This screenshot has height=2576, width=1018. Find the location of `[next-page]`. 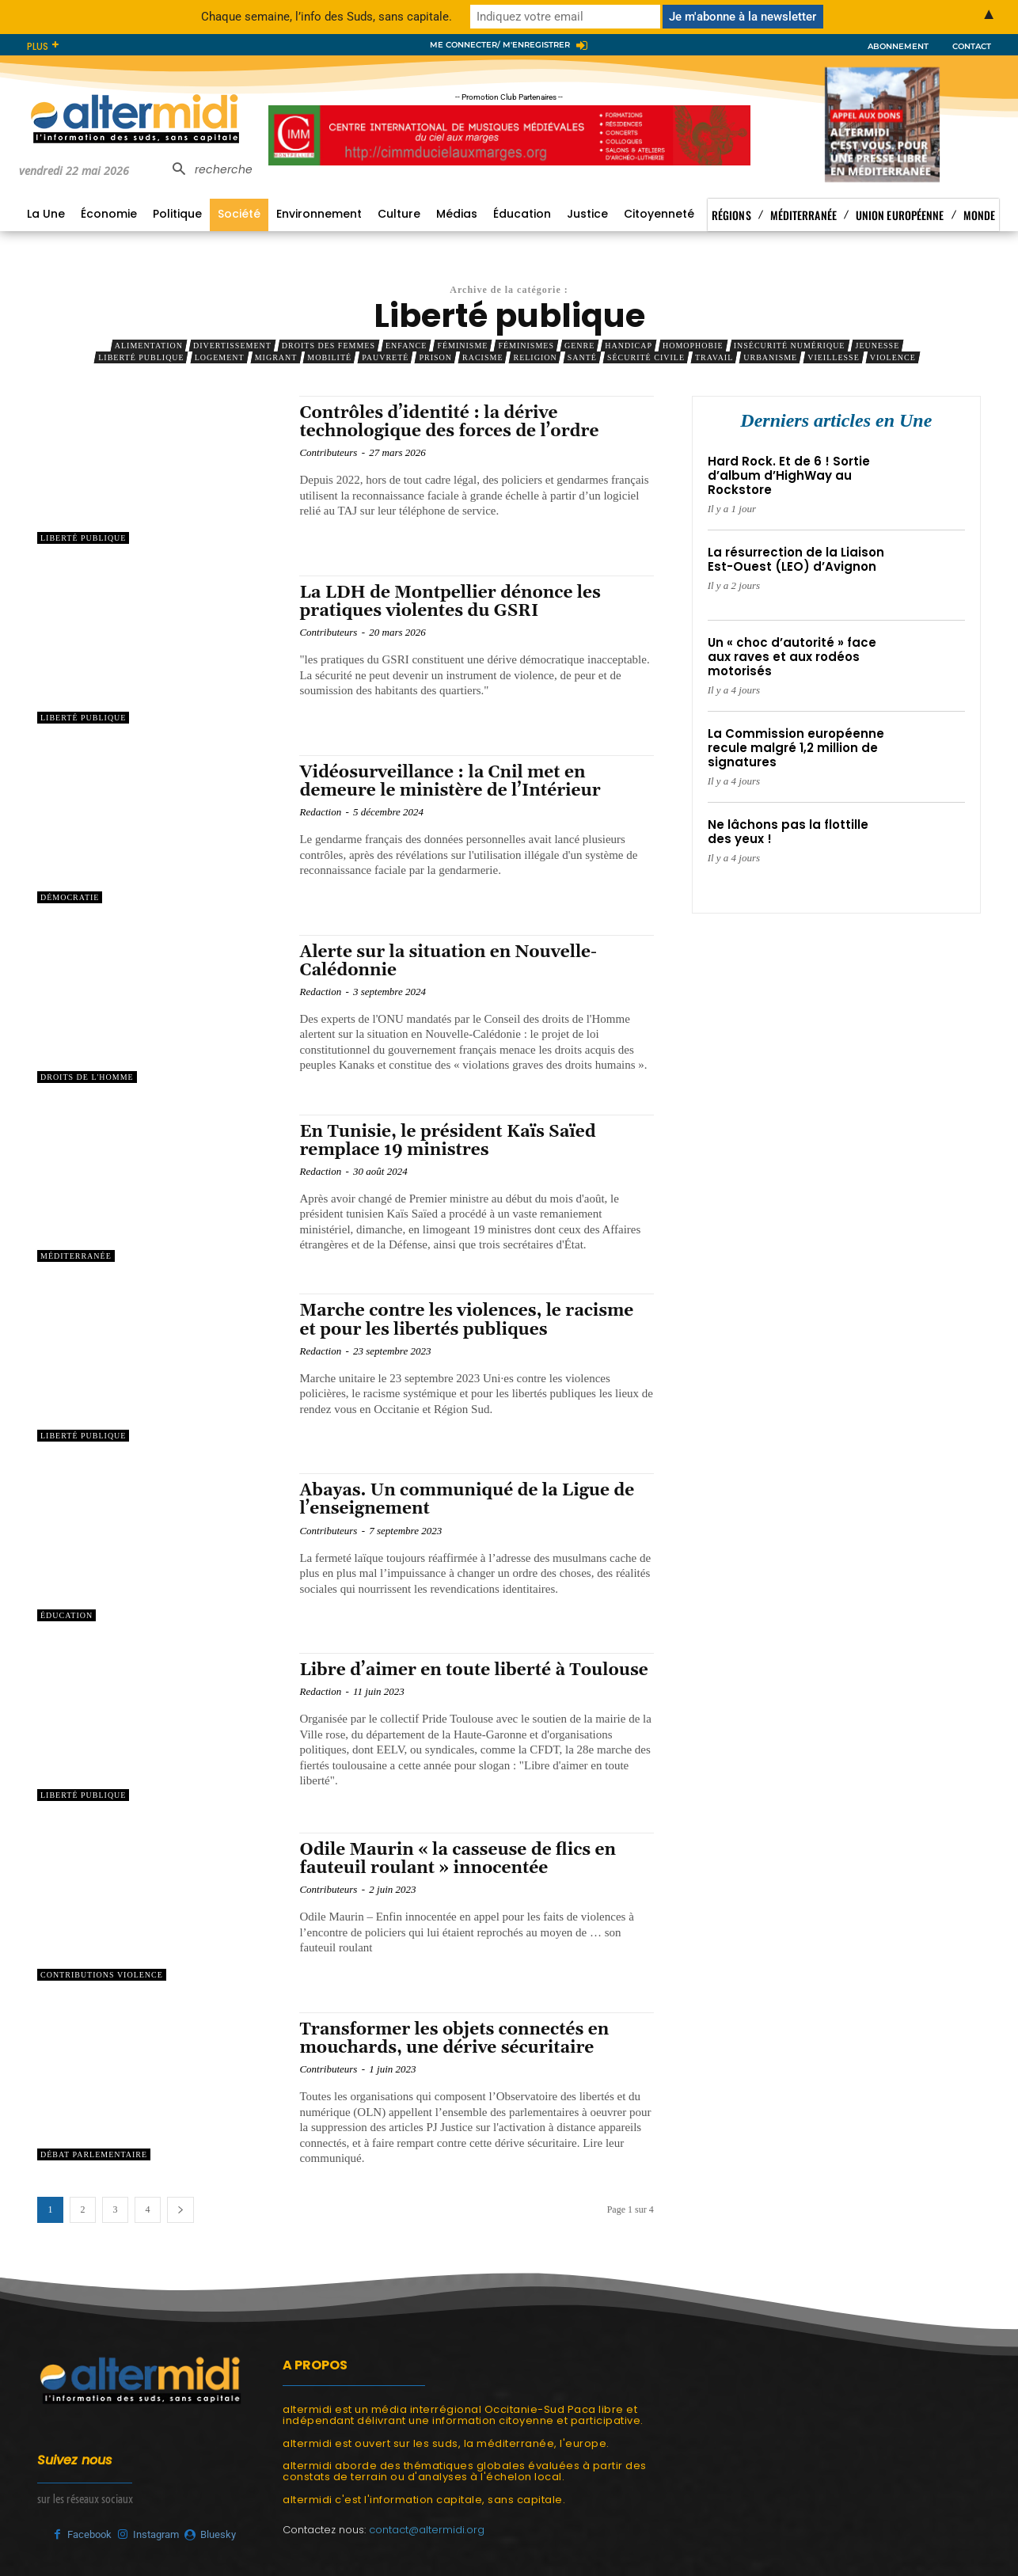

[next-page] is located at coordinates (180, 2210).